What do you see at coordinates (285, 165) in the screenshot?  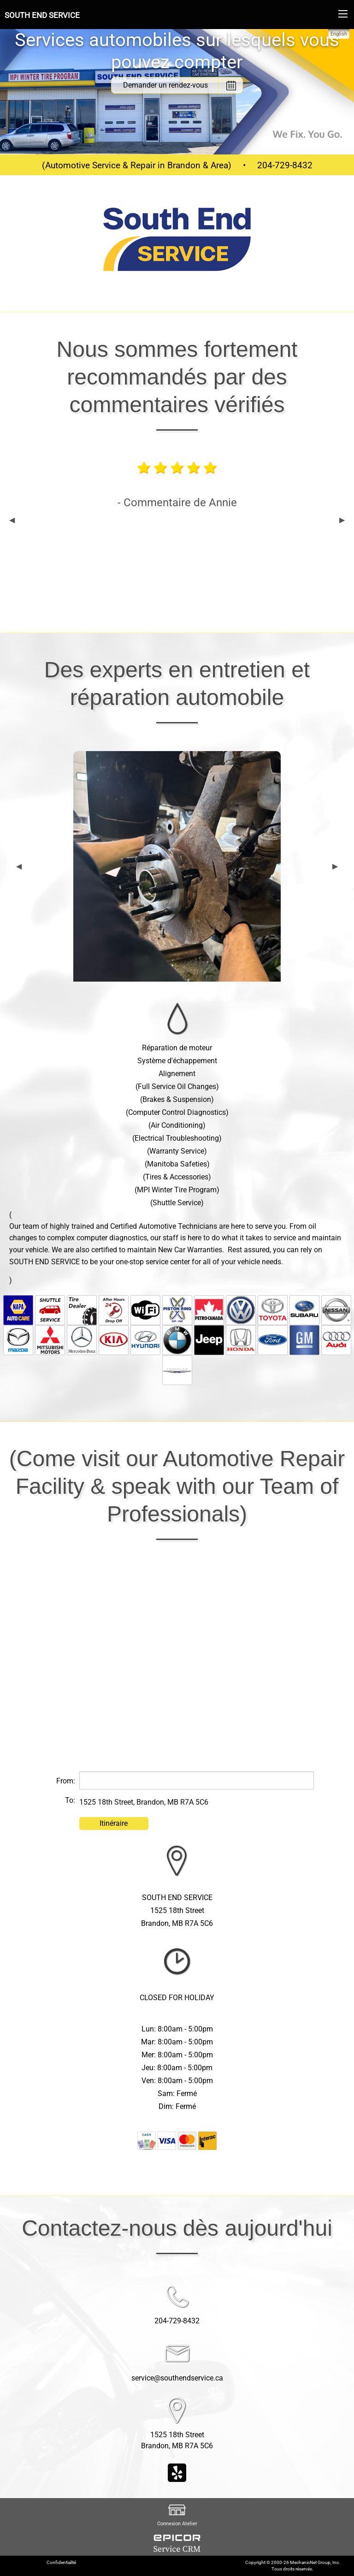 I see `204-729-8432` at bounding box center [285, 165].